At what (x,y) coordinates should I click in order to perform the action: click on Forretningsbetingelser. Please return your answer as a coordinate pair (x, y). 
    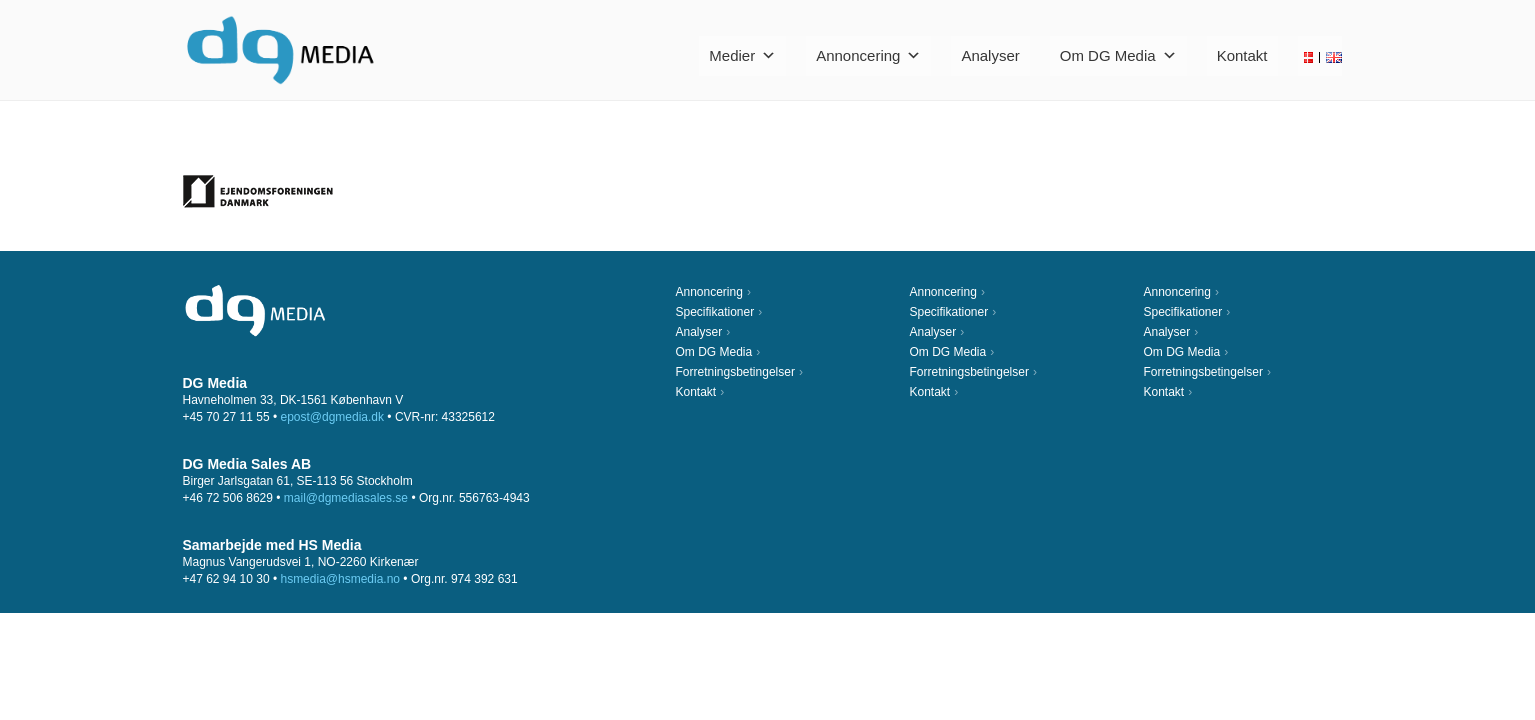
    Looking at the image, I should click on (735, 372).